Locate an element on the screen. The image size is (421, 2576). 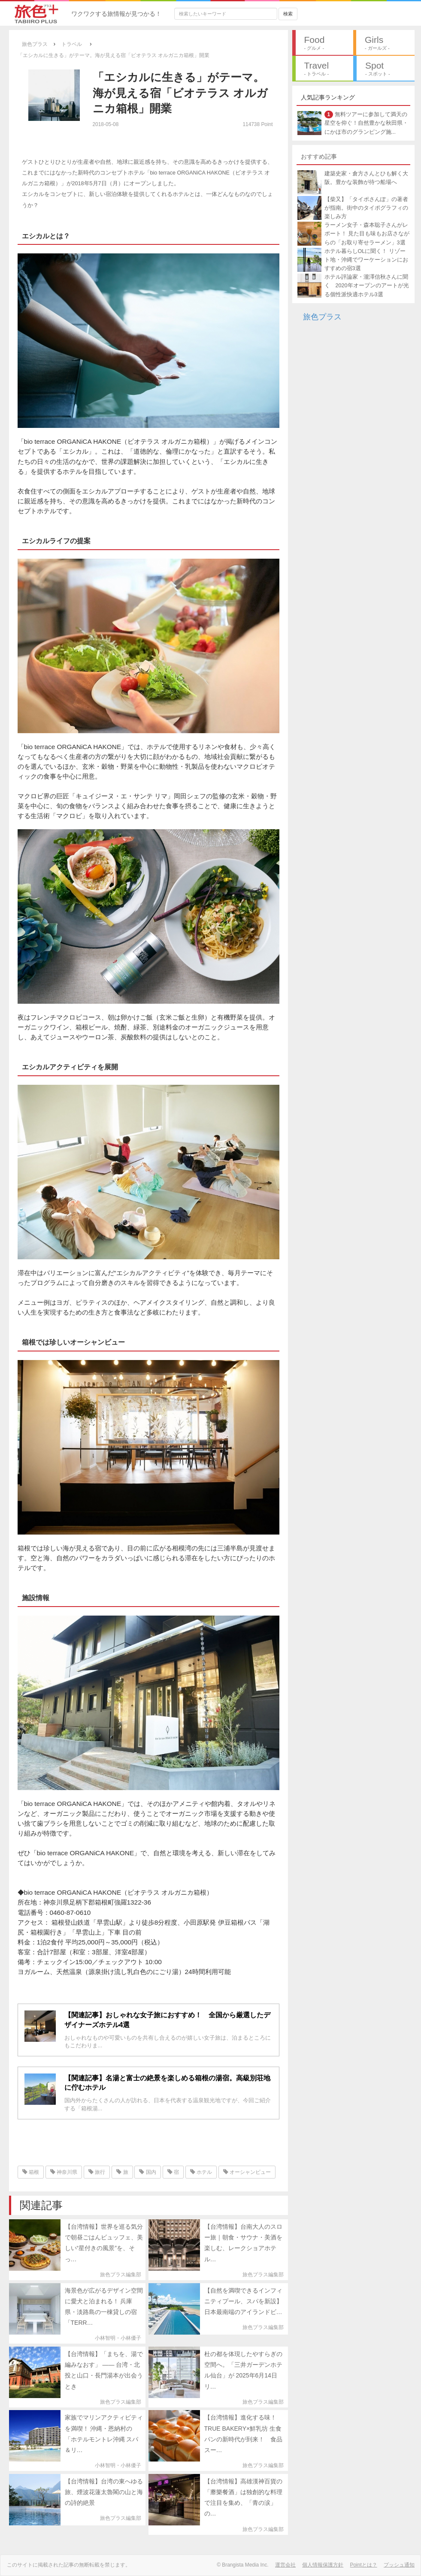
国内 is located at coordinates (147, 2172).